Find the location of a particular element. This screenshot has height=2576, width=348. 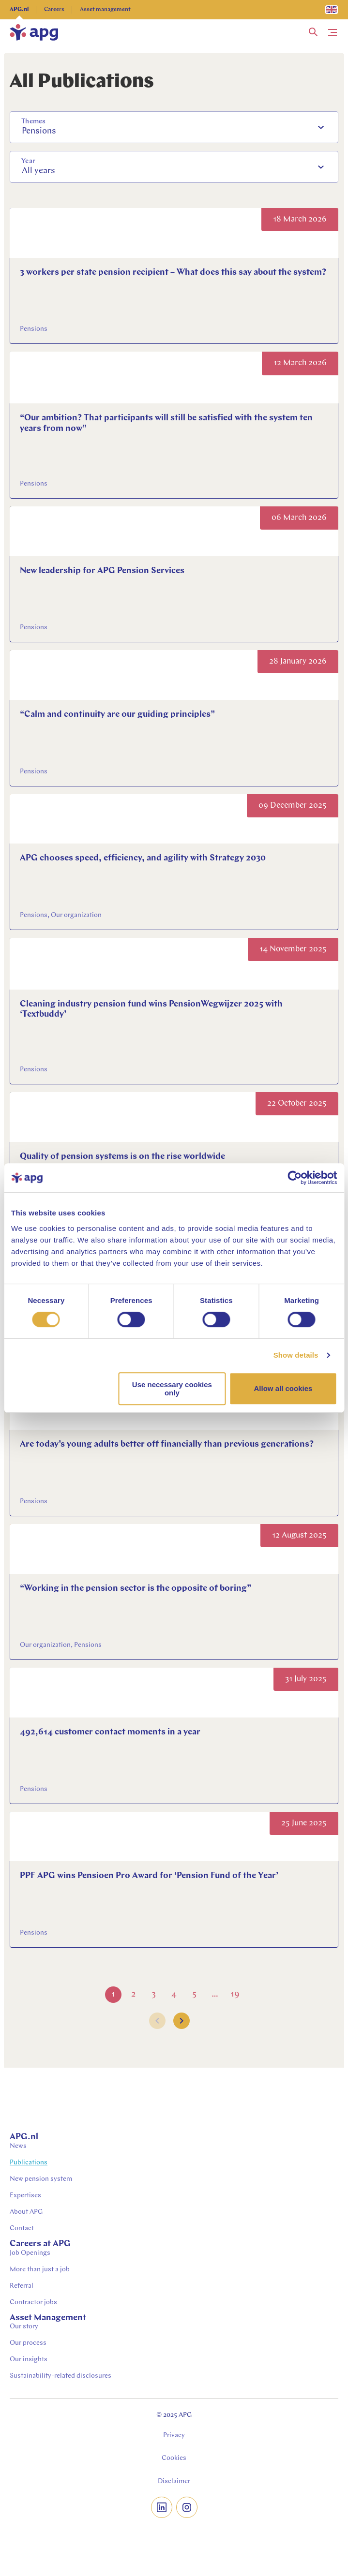

Pensions [option] is located at coordinates (39, 131).